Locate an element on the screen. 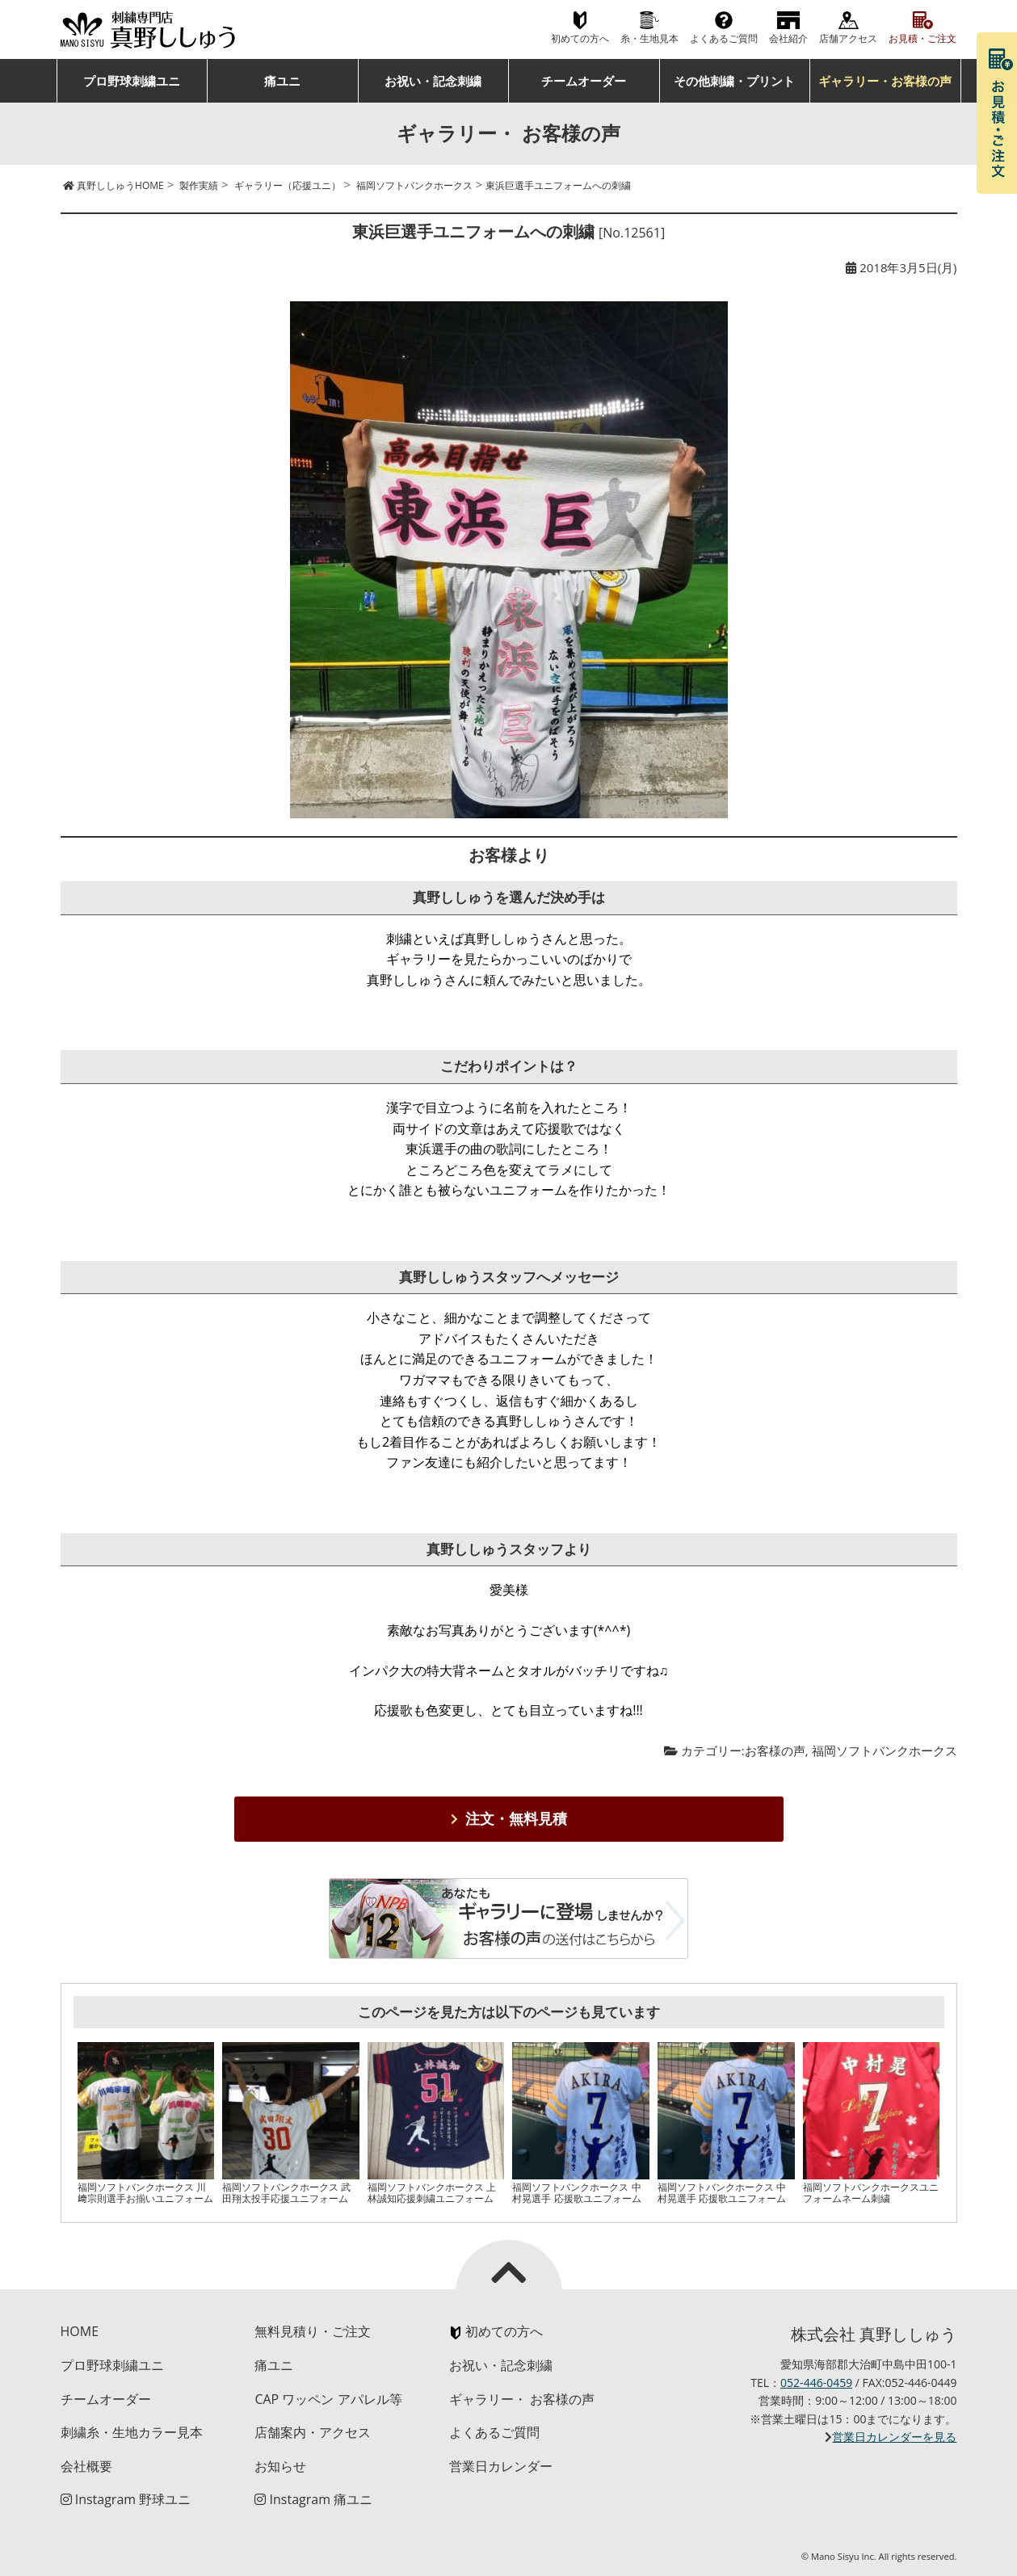 Image resolution: width=1017 pixels, height=2576 pixels. 福岡ソフトバンクホークス 川﨑宗則選手お揃いユニフォーム is located at coordinates (145, 2192).